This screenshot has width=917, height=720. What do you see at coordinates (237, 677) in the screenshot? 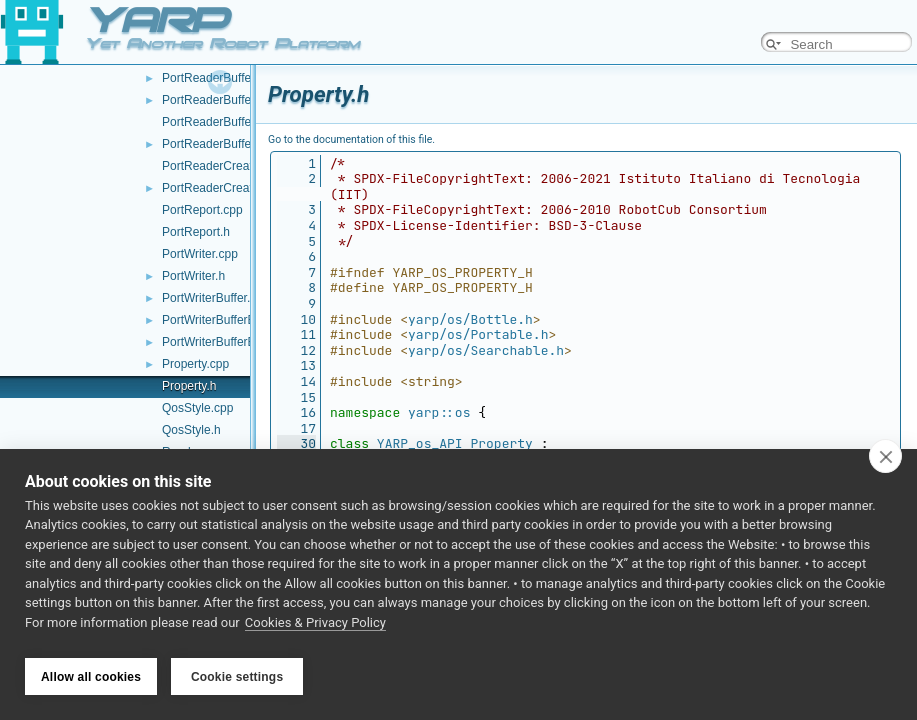
I see `Cookie settings` at bounding box center [237, 677].